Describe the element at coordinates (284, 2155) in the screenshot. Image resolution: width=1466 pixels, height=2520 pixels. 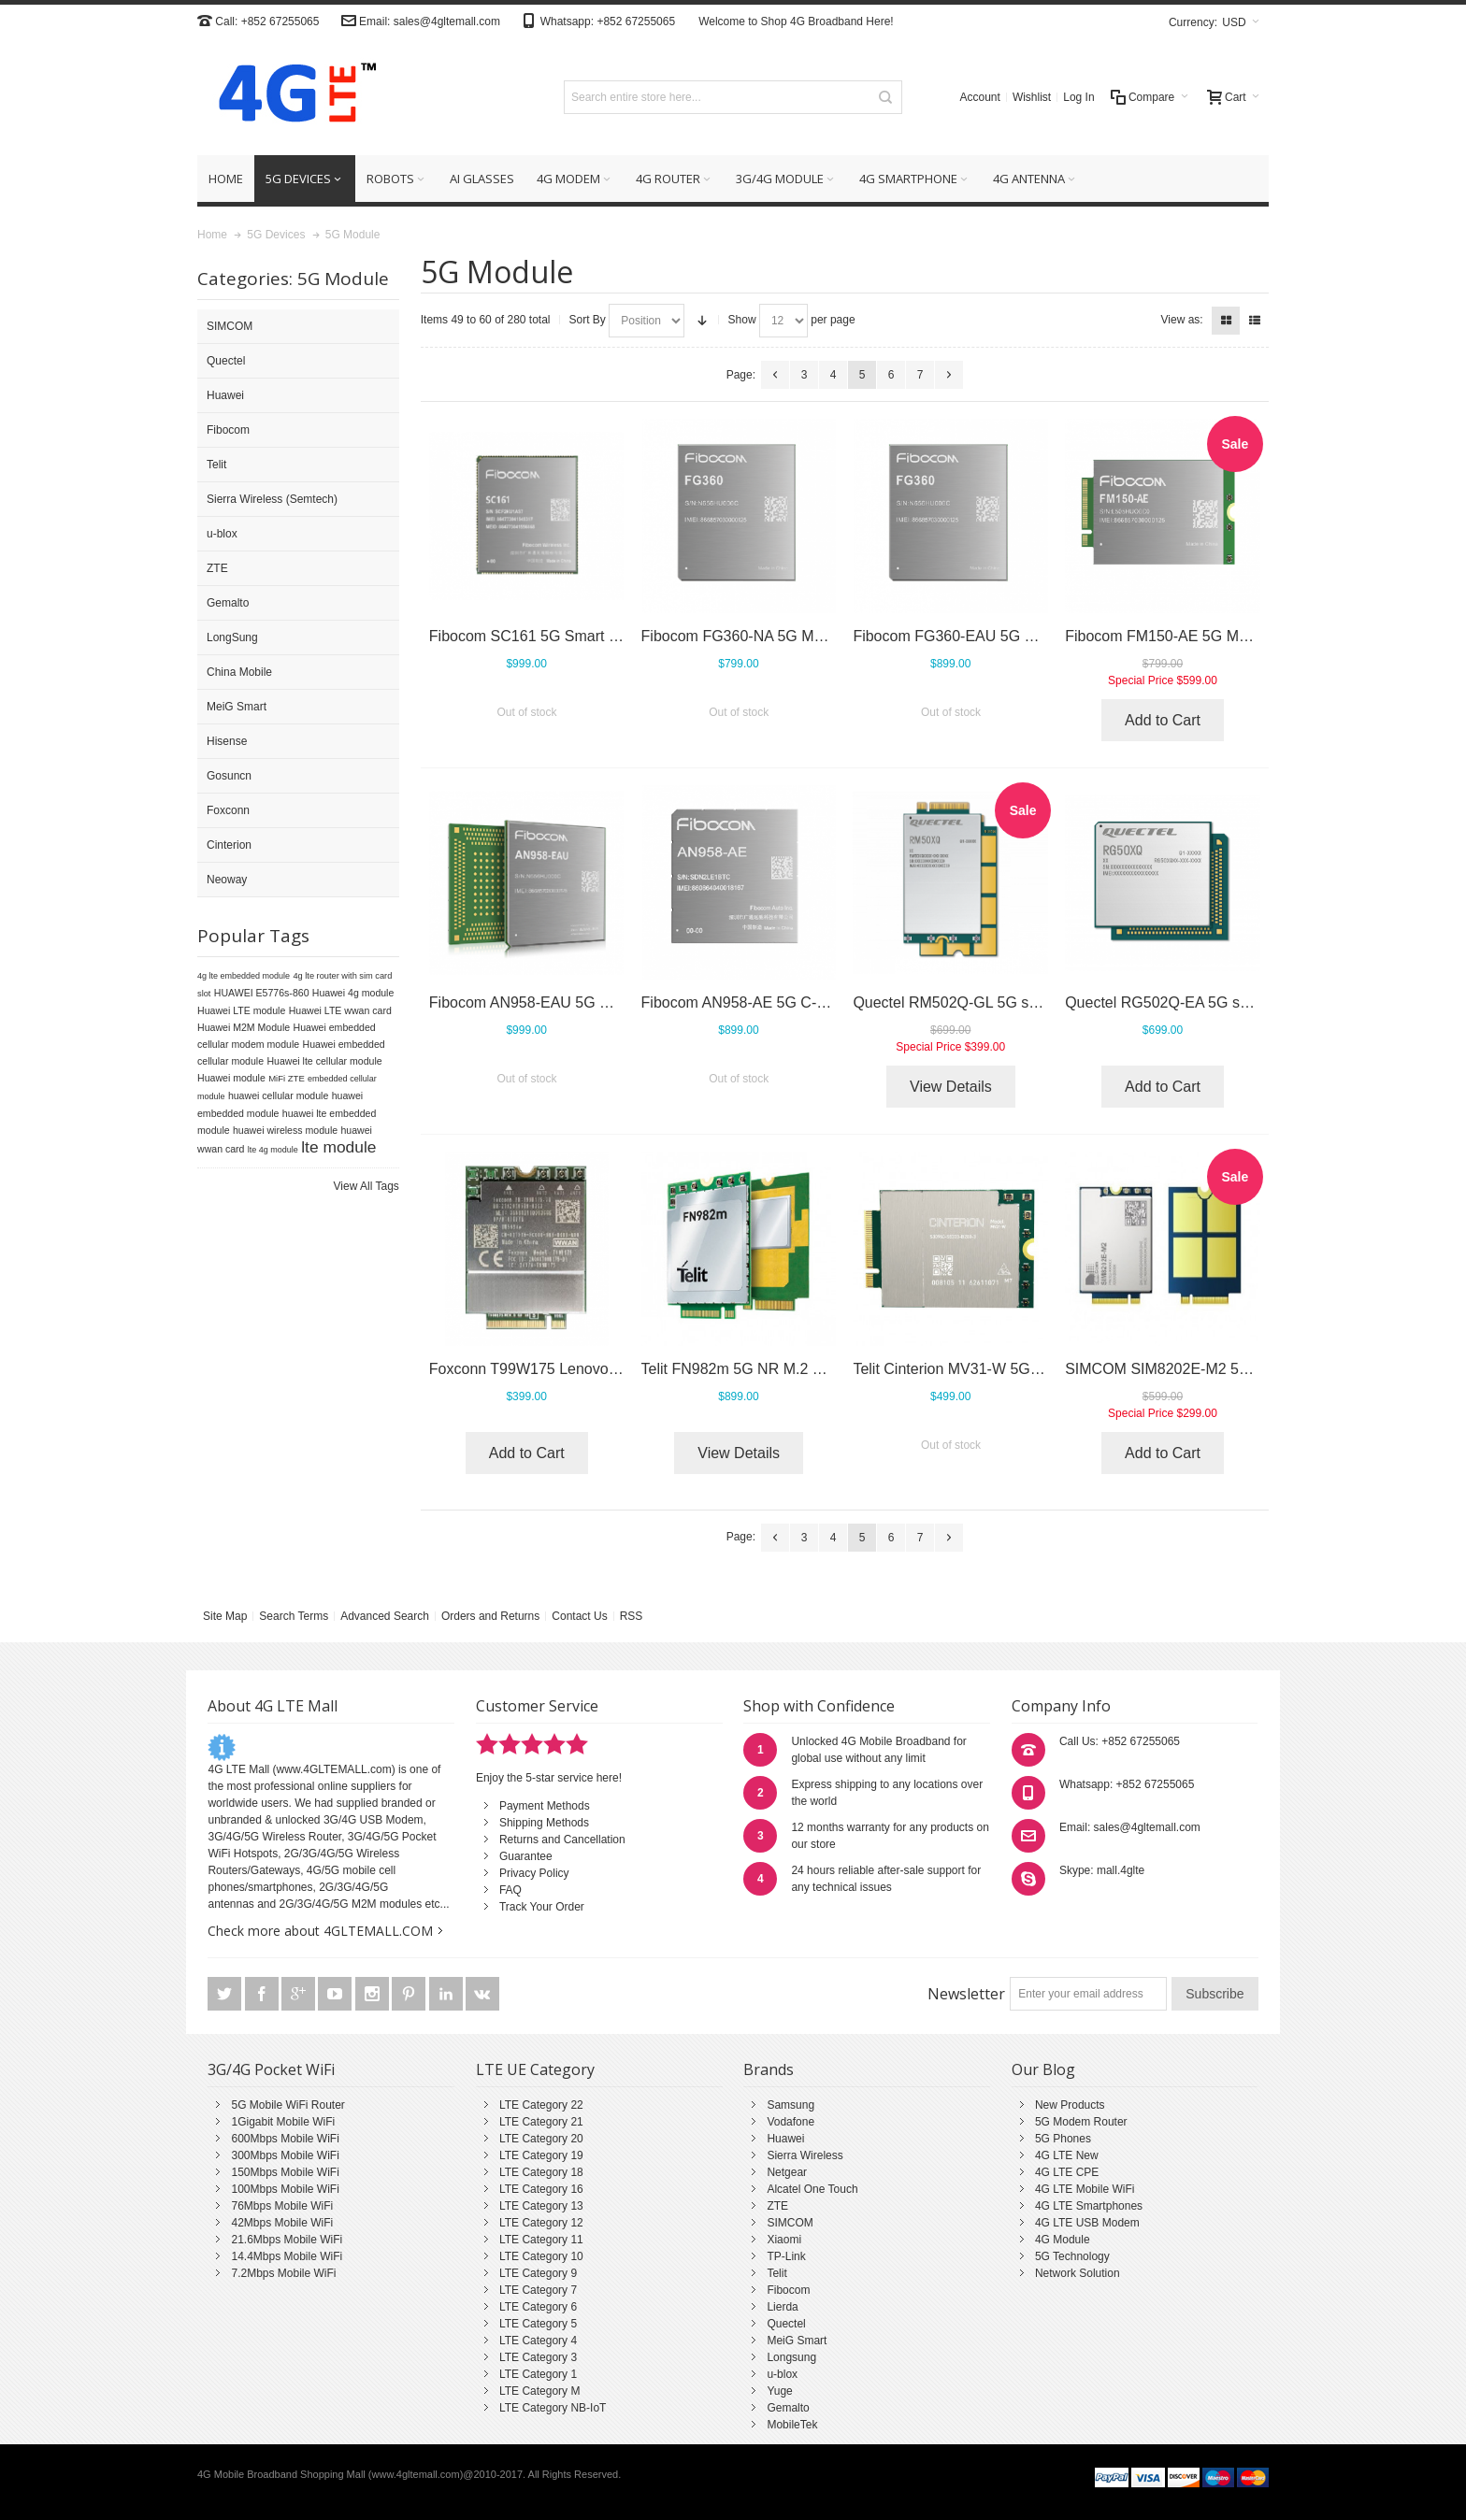
I see `300Mbps Mobile WiFi` at that location.